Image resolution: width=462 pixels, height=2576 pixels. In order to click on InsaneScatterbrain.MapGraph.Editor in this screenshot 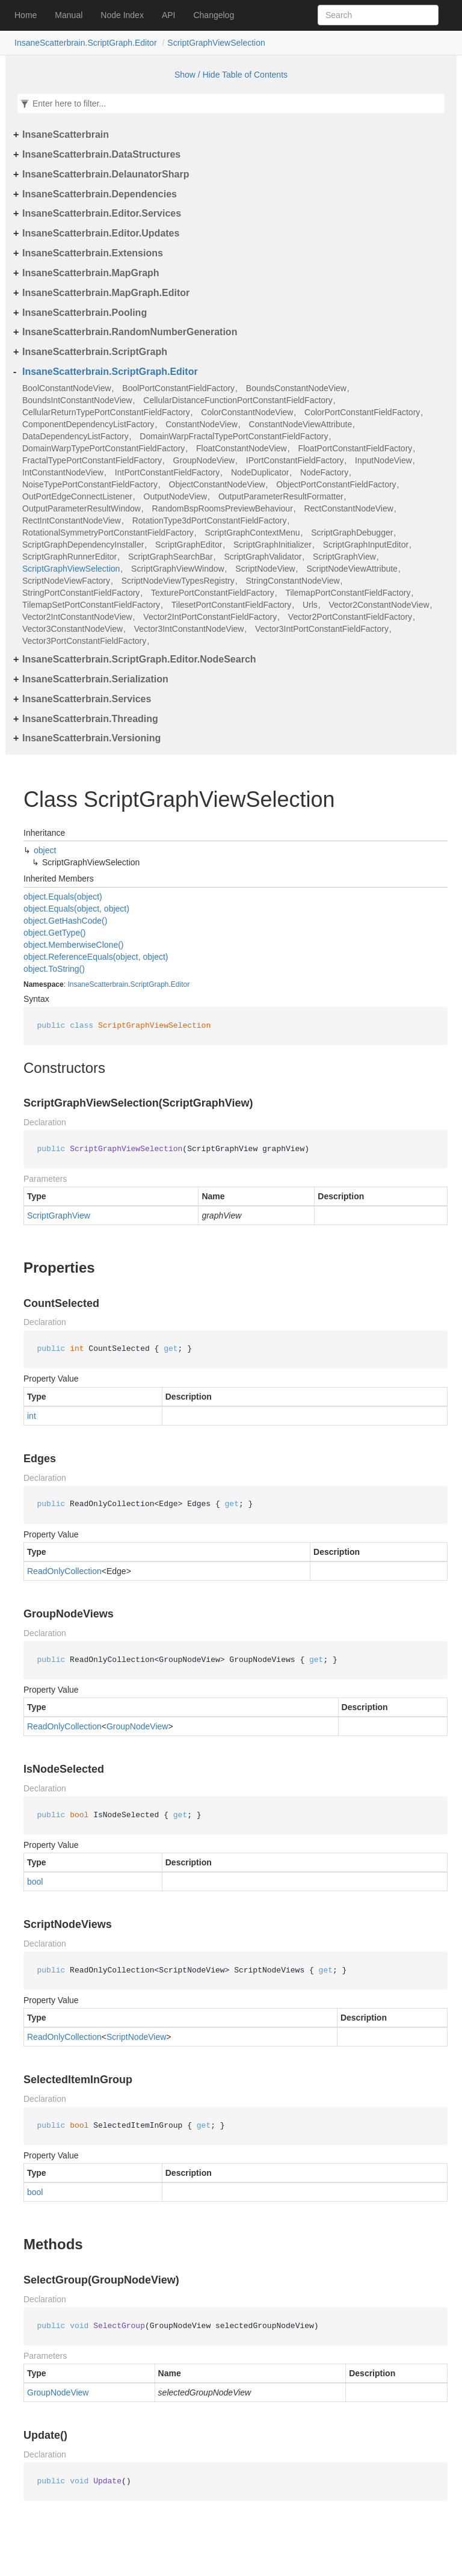, I will do `click(105, 293)`.